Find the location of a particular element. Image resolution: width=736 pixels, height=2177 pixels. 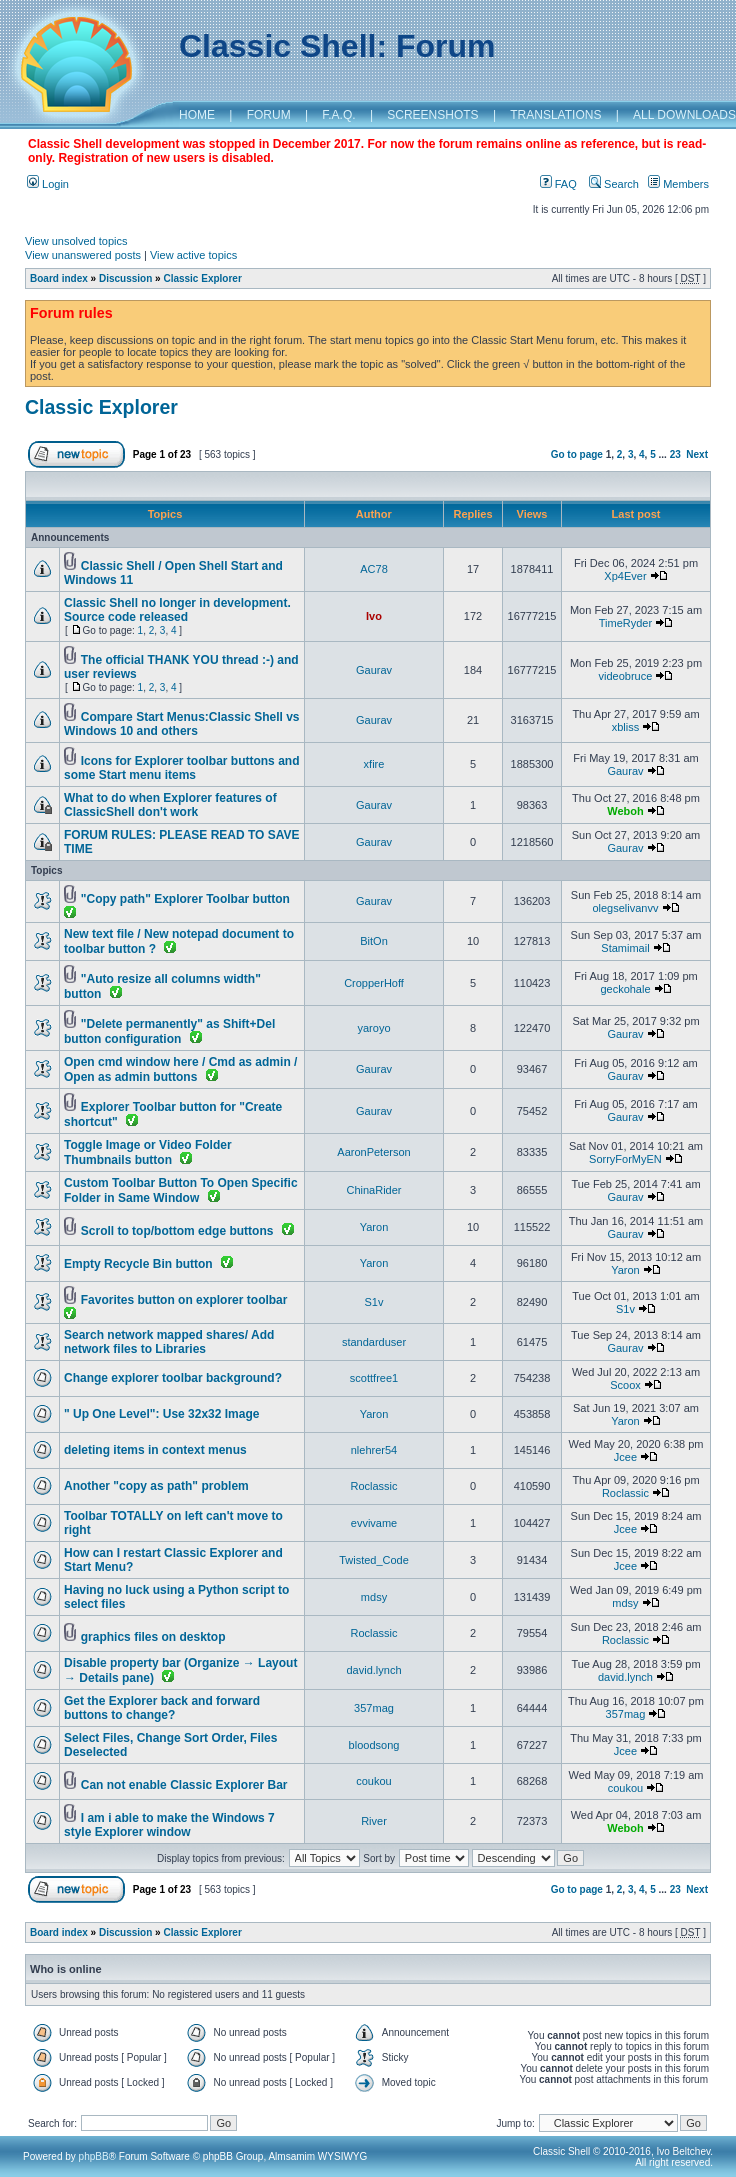

ALL DOWNLOADS is located at coordinates (684, 115).